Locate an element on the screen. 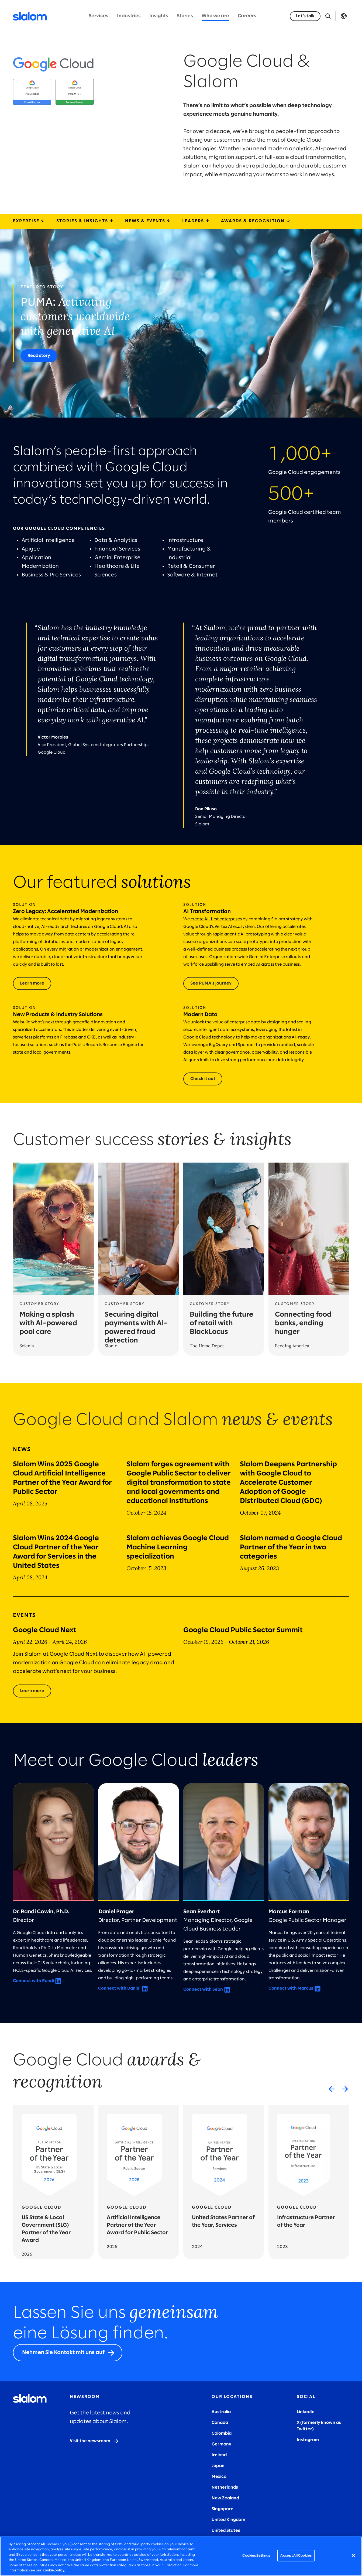  News & Events [newsEvents] is located at coordinates (148, 221).